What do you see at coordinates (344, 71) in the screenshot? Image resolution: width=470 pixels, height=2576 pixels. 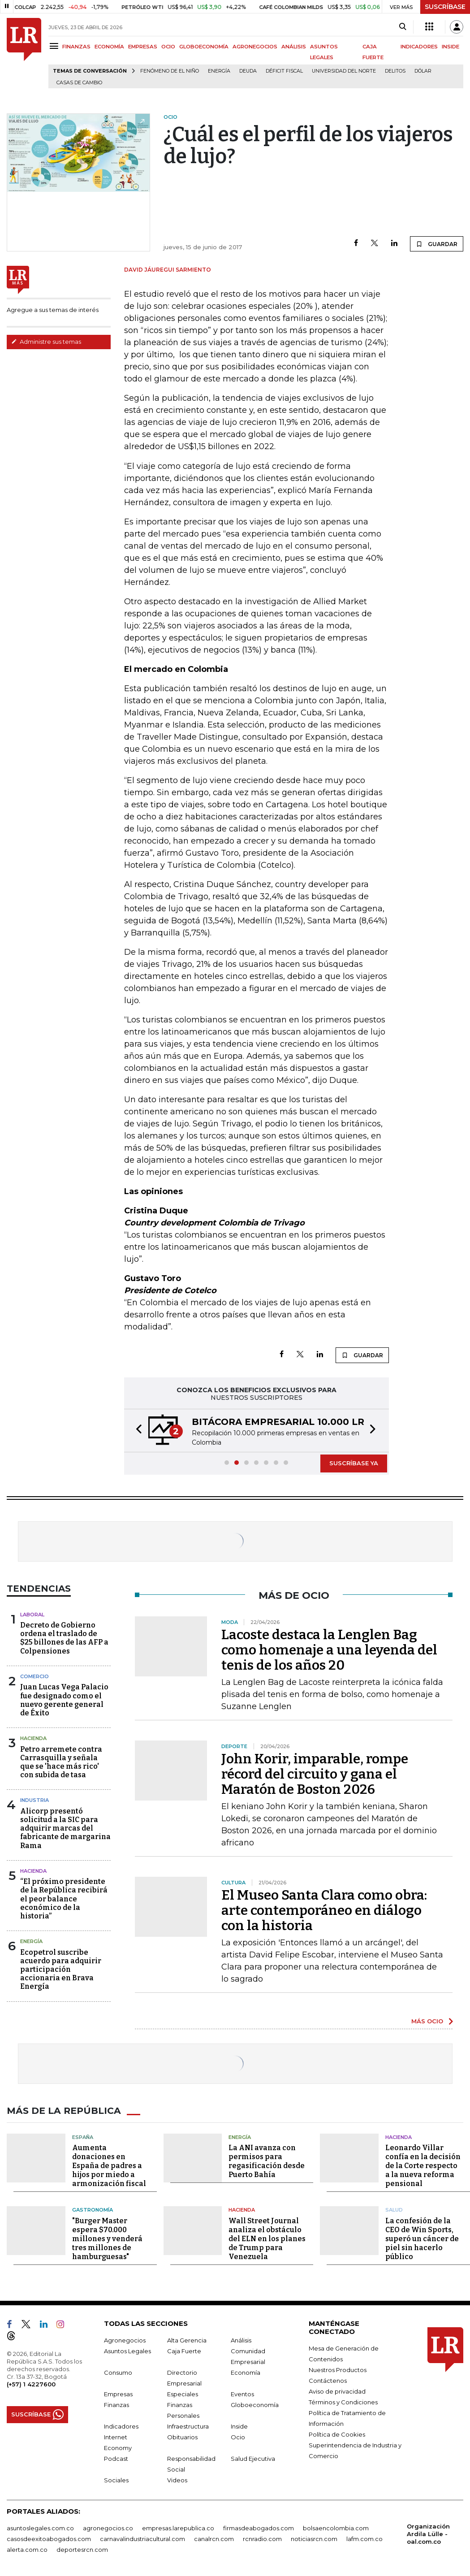 I see `Universidad del Norte` at bounding box center [344, 71].